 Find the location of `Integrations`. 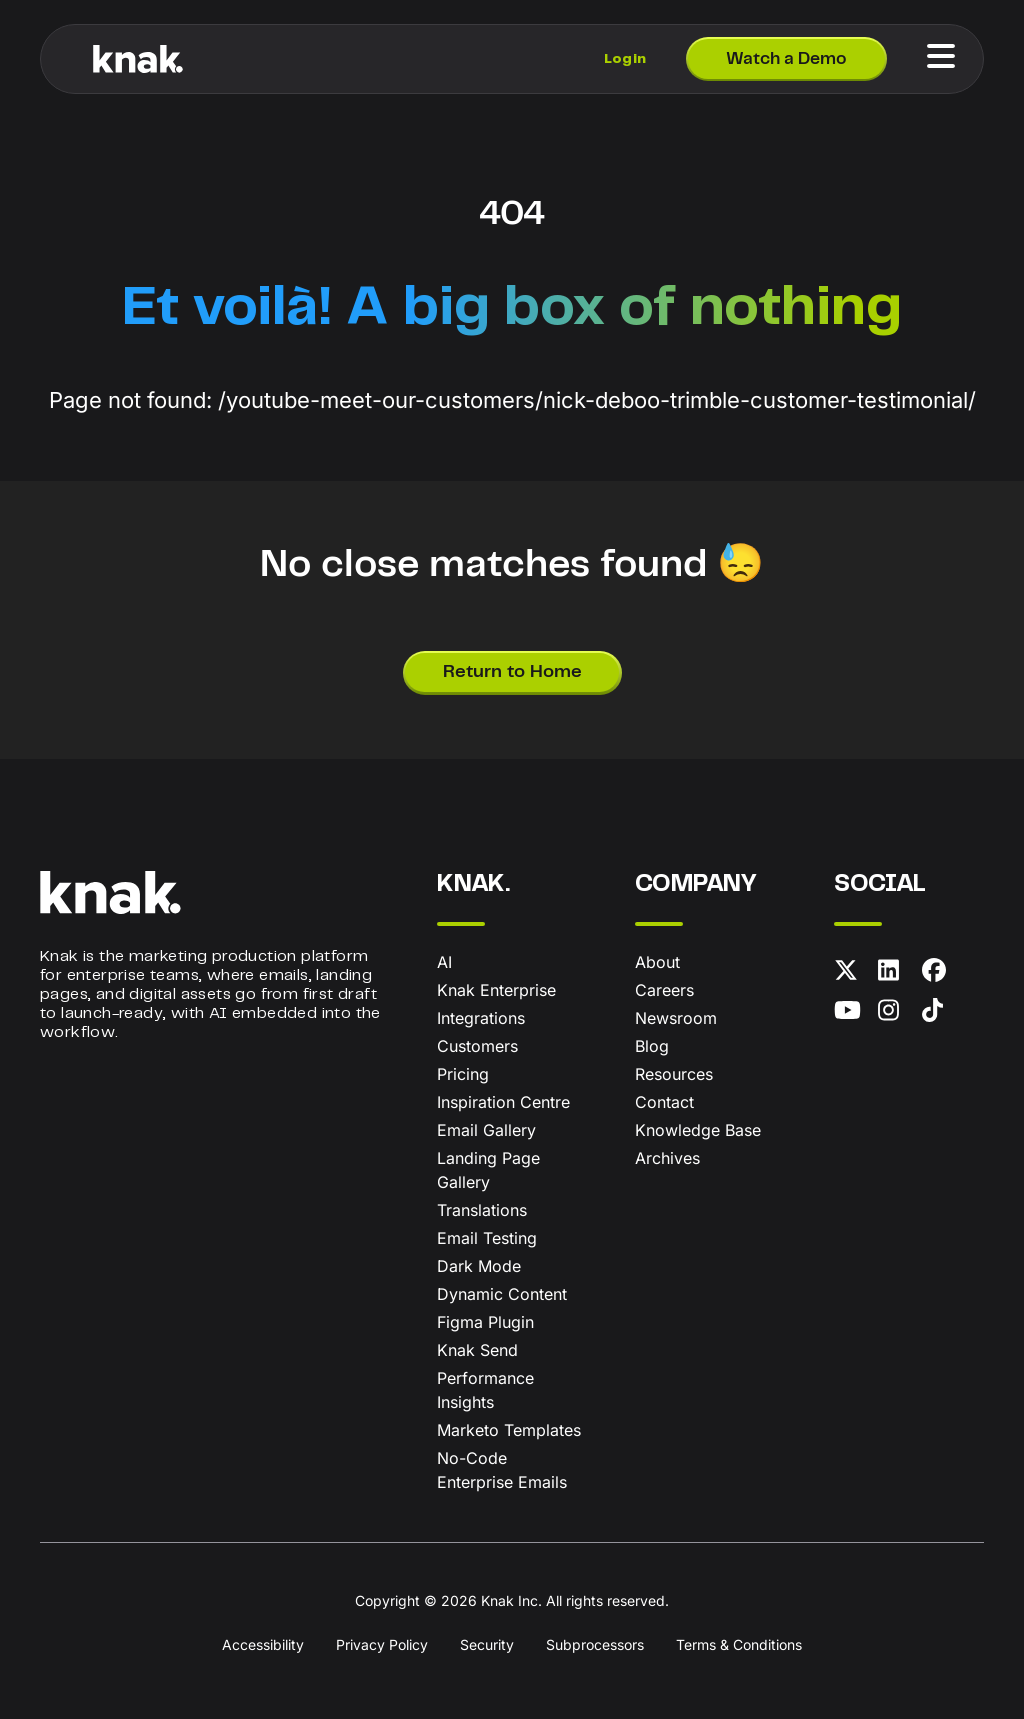

Integrations is located at coordinates (481, 1018).